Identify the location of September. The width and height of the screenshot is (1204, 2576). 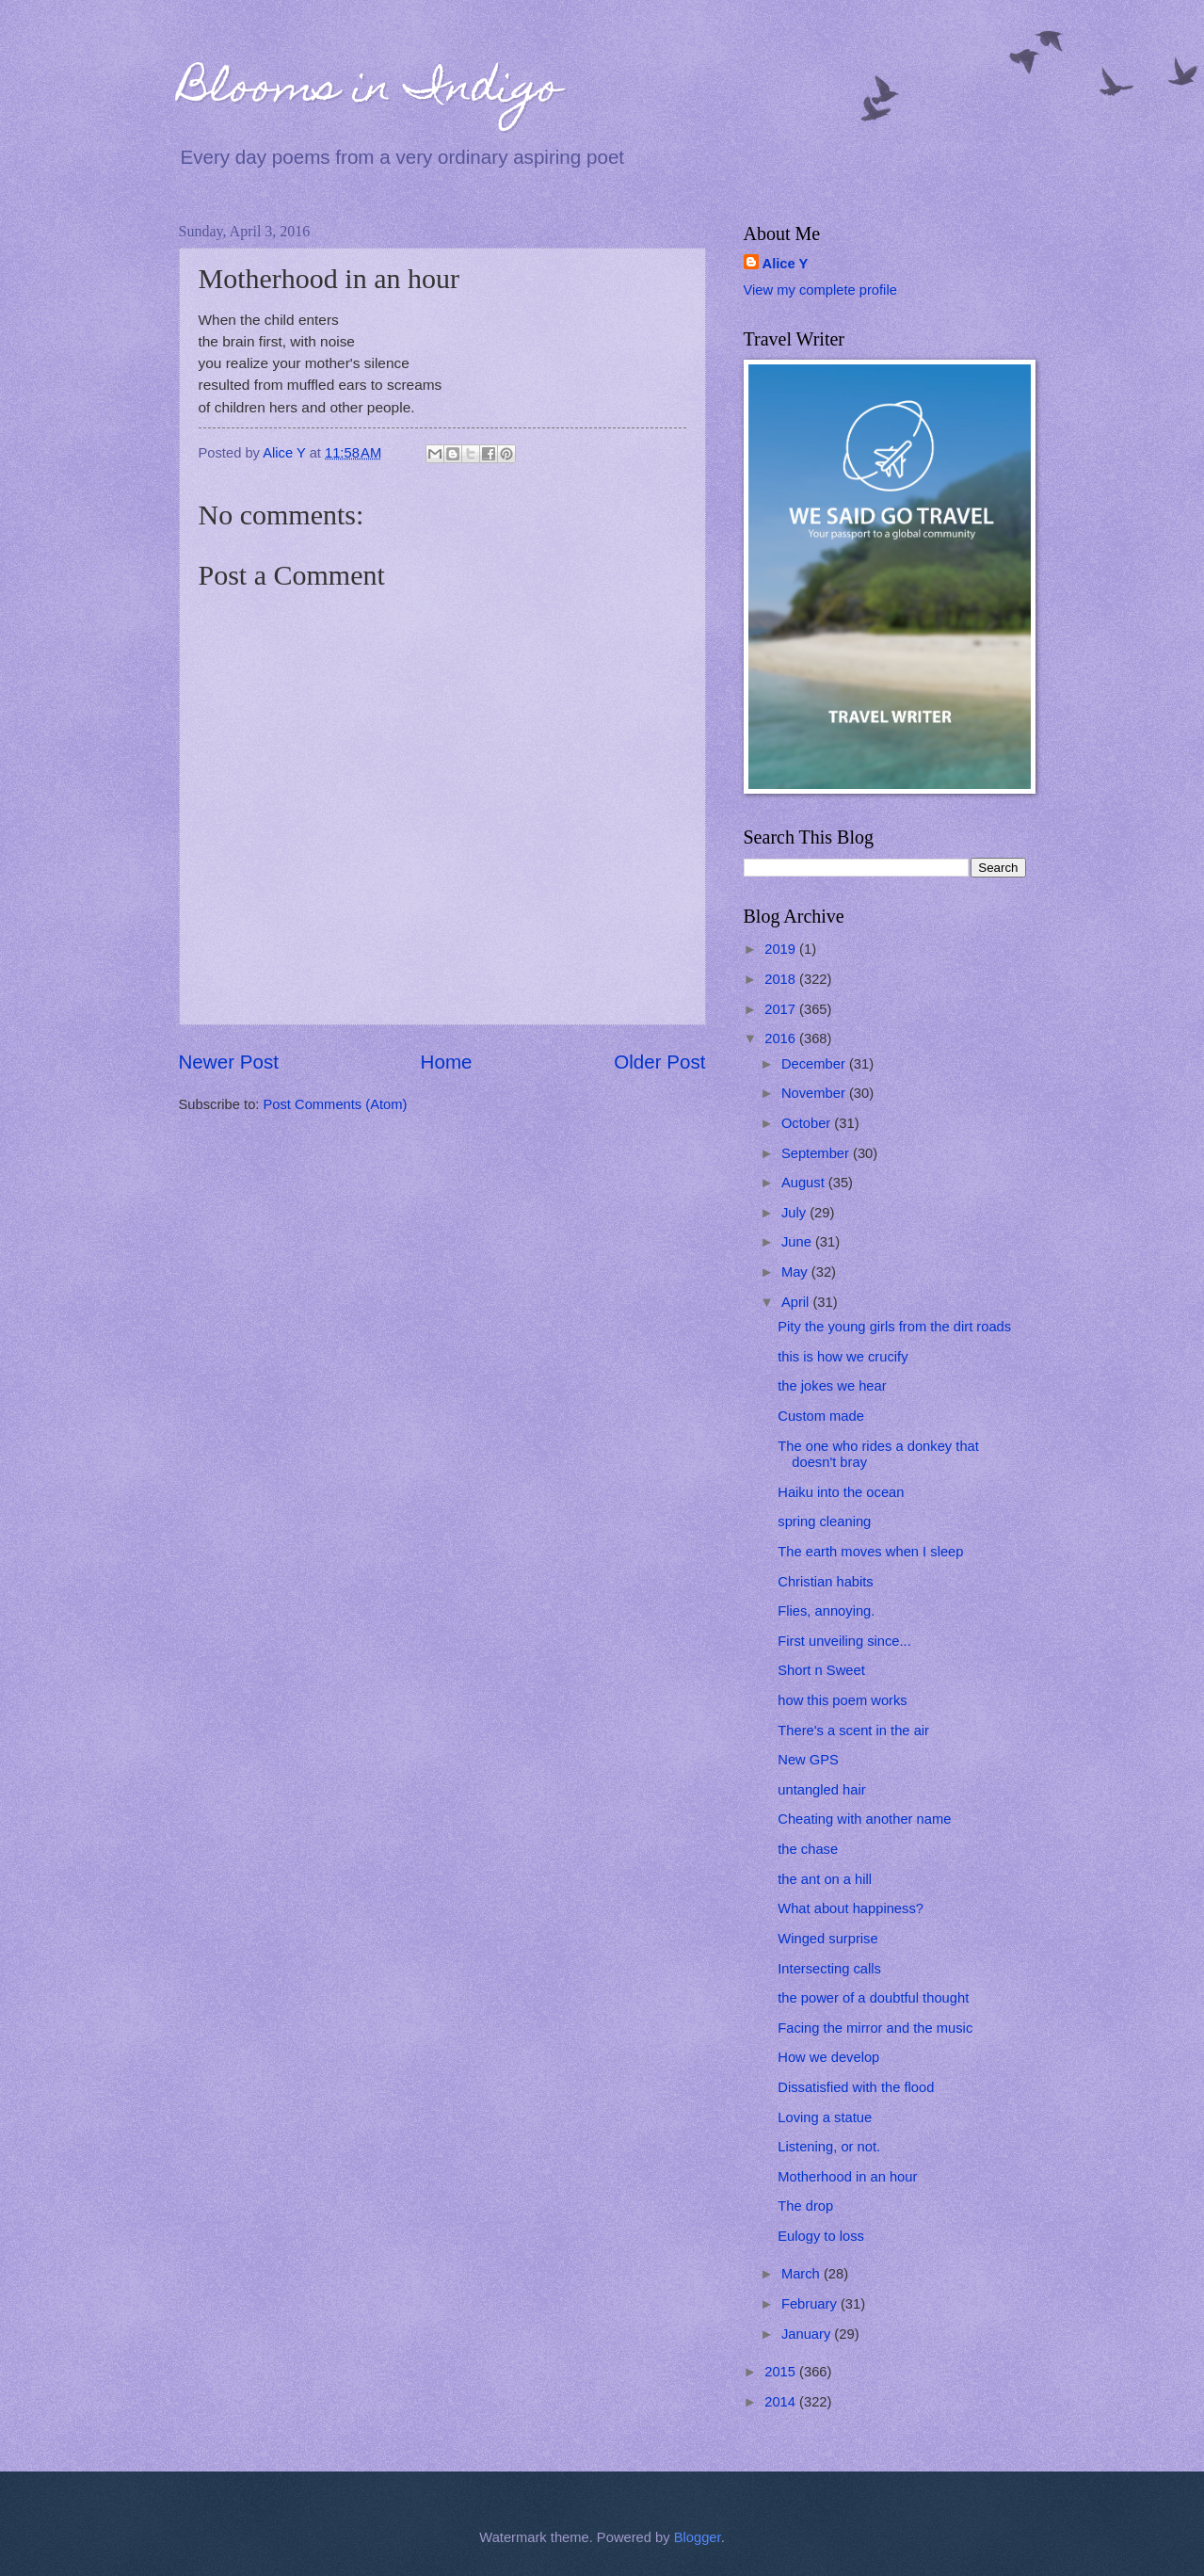
(817, 1153).